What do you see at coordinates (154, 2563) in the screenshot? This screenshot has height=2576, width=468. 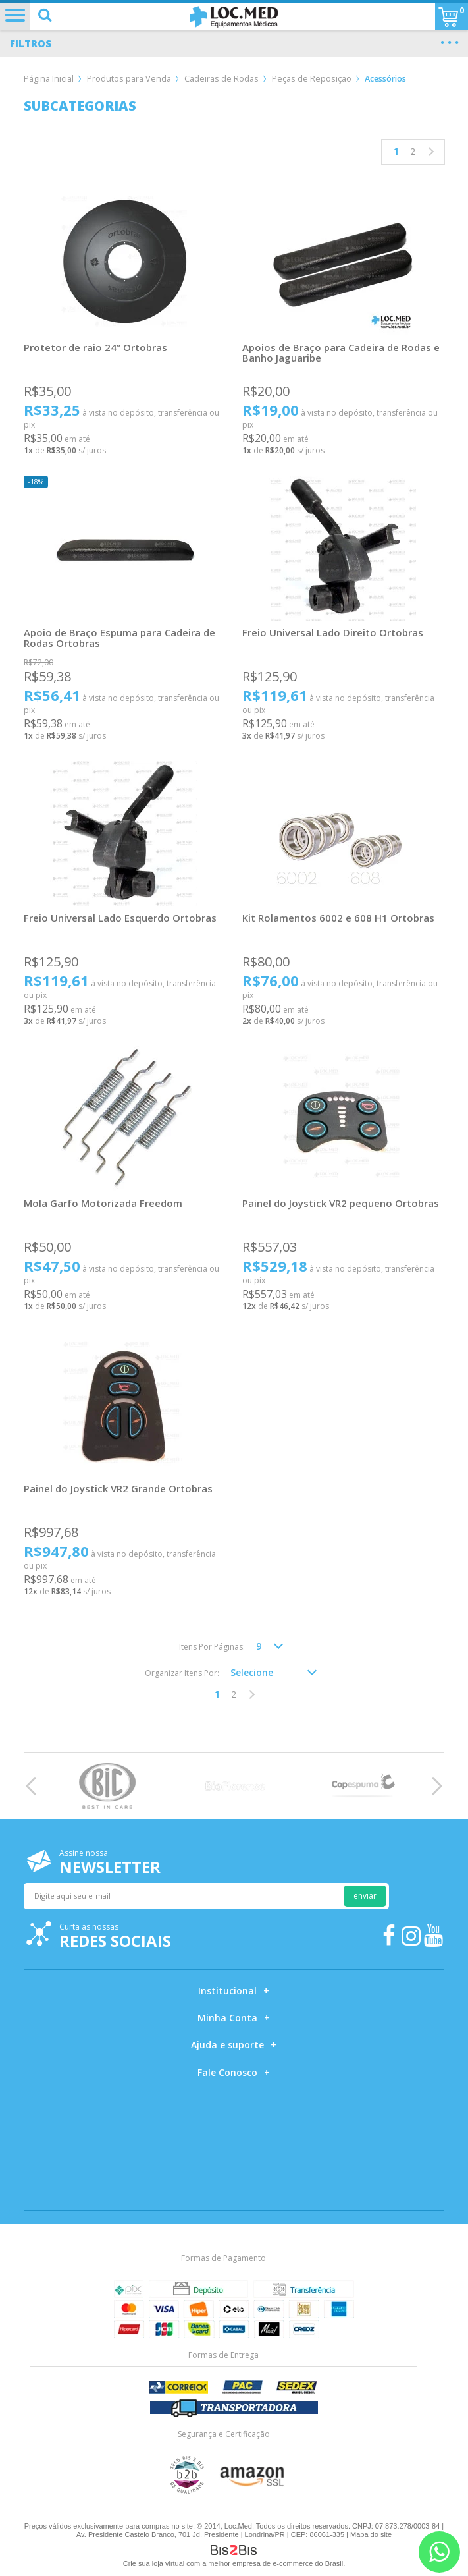 I see `Crie sua loja virtual` at bounding box center [154, 2563].